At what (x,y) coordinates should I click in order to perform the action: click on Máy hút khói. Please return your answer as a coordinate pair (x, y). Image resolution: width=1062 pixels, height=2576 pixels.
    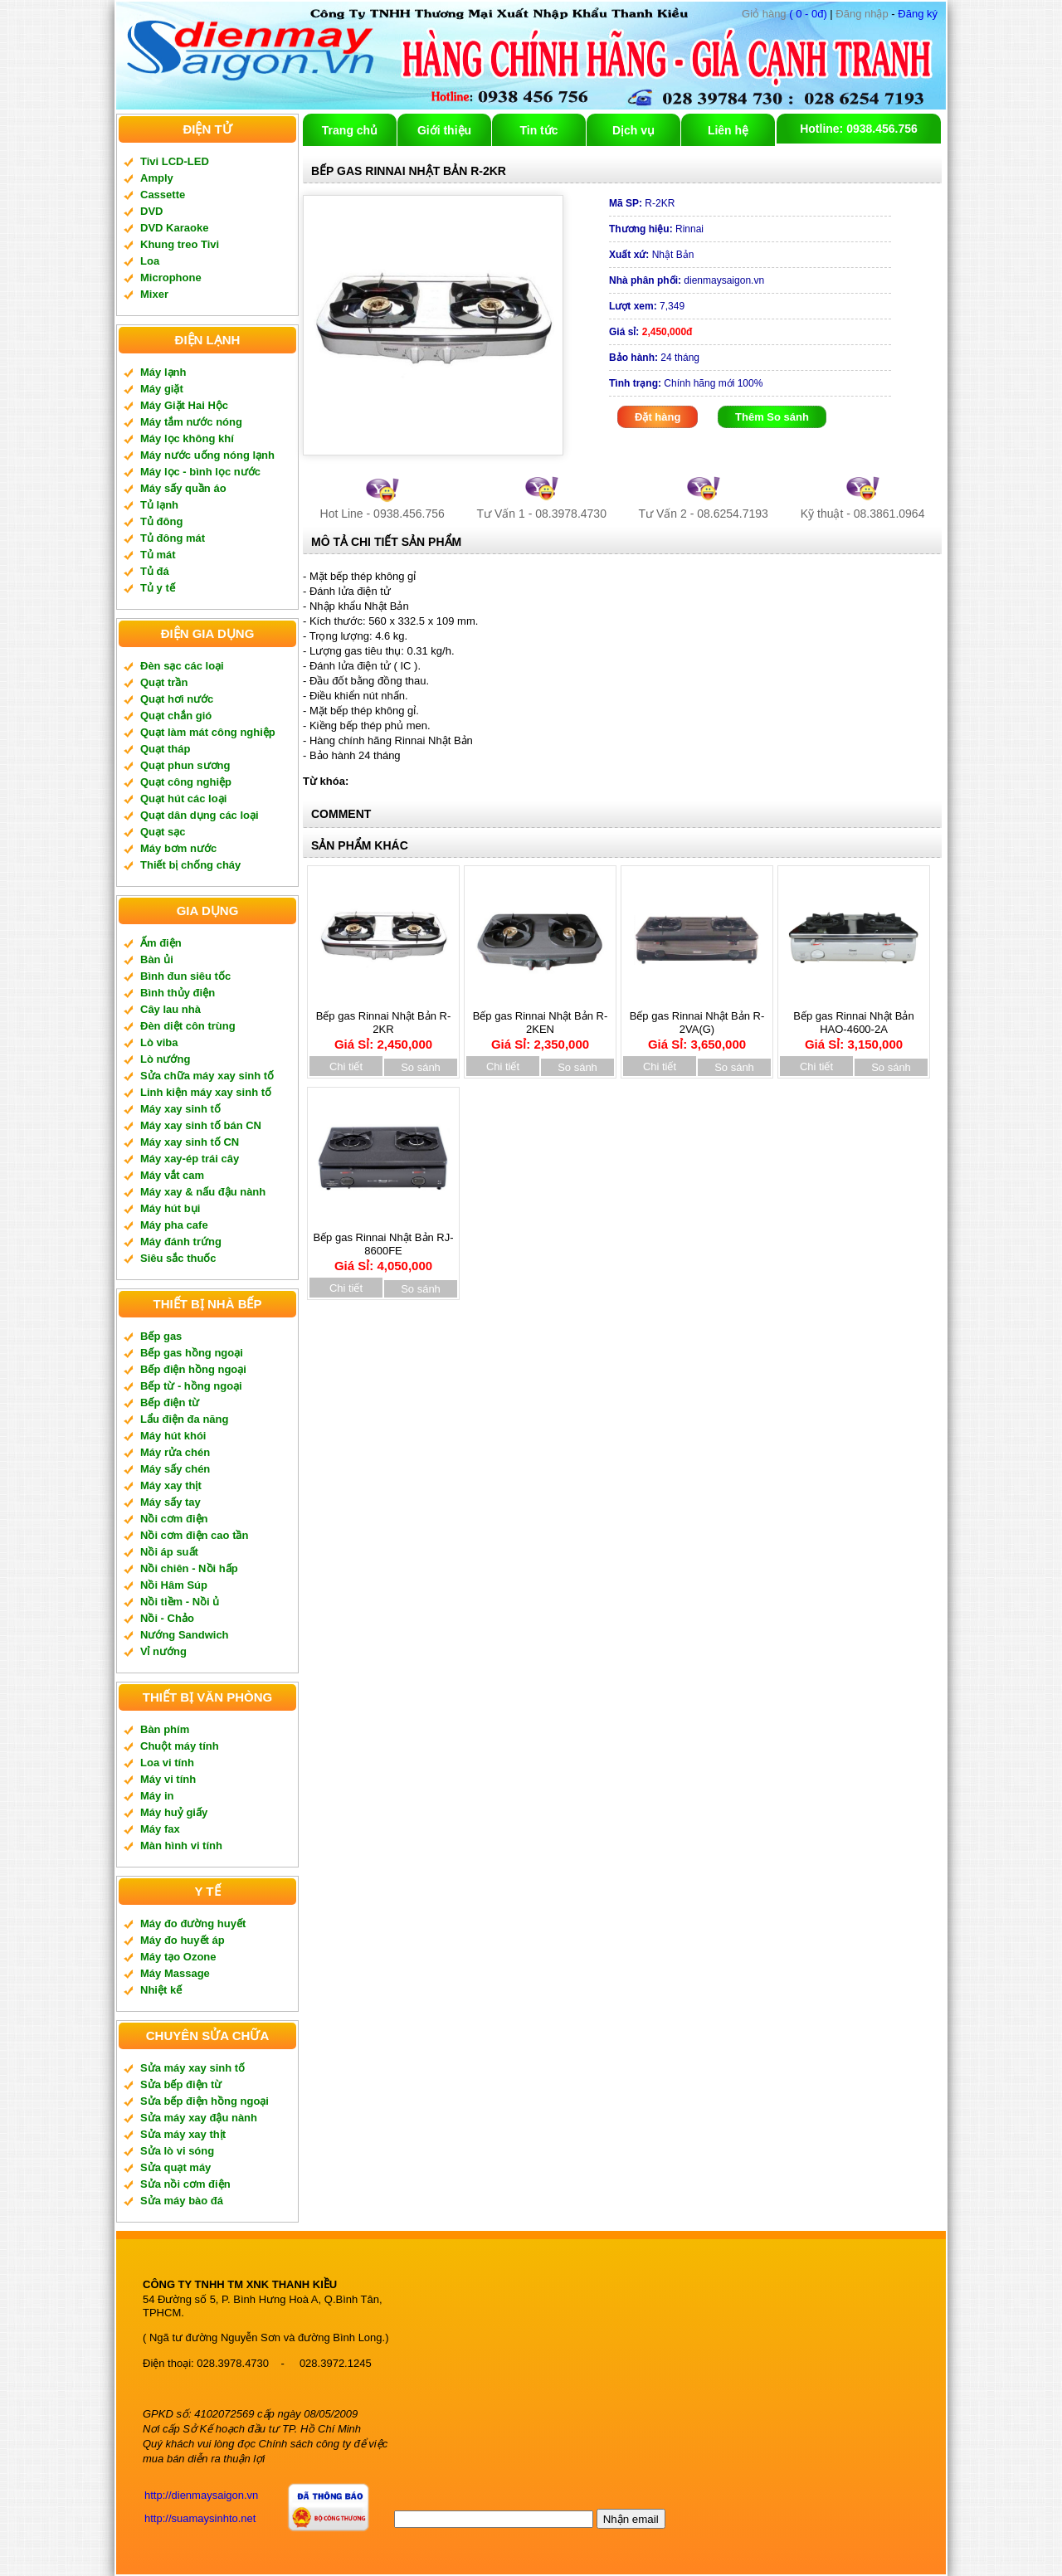
    Looking at the image, I should click on (173, 1435).